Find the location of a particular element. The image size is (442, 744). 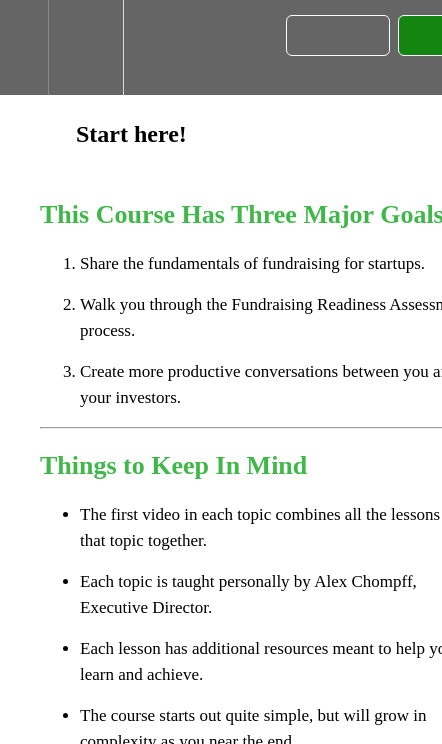

[button] is located at coordinates (24, 47).